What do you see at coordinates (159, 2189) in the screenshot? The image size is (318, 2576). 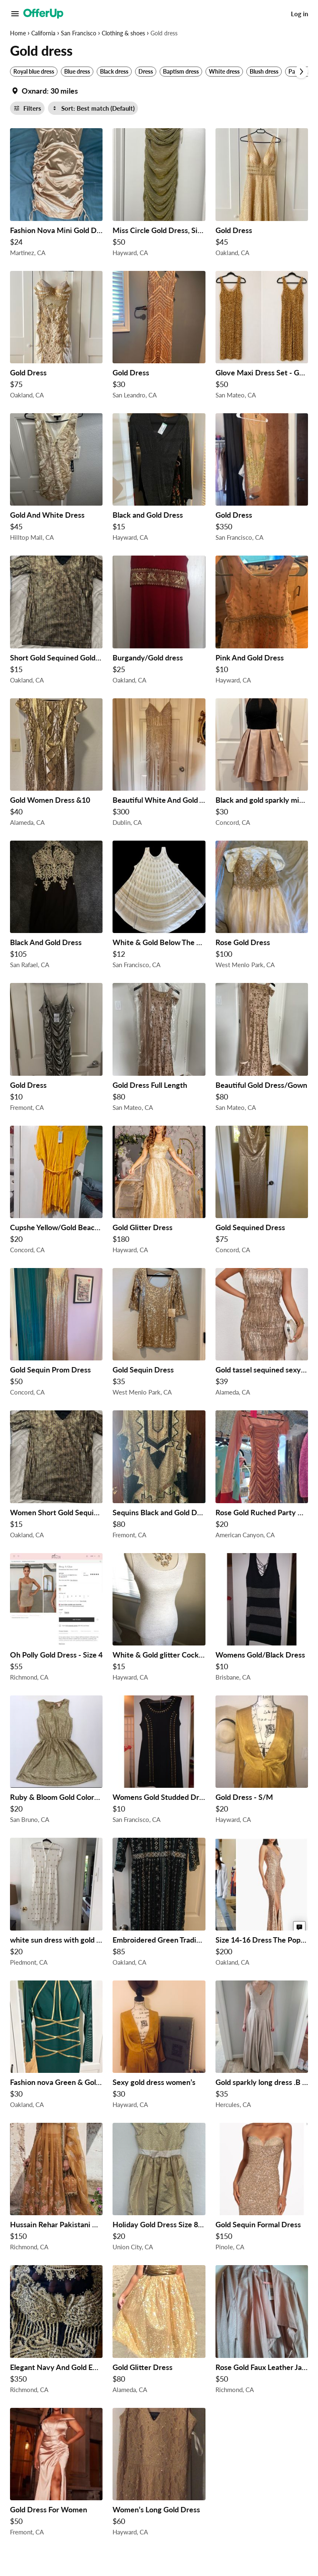 I see `[Holiday Gold Dress Size 8 Girls $20 in Union City, CA]` at bounding box center [159, 2189].